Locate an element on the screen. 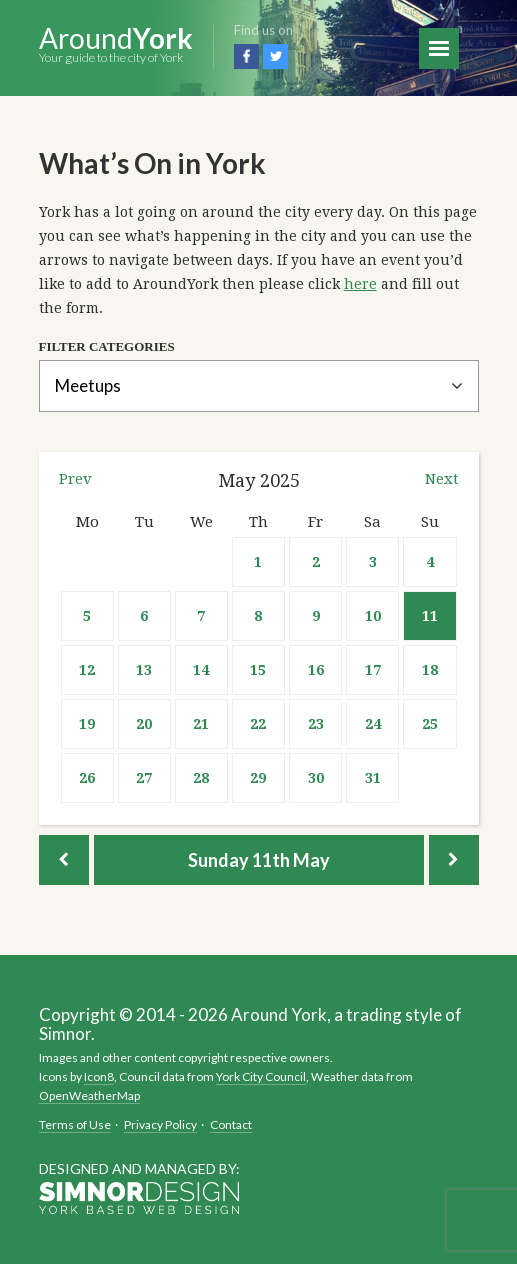 The image size is (517, 1264). 11 is located at coordinates (430, 616).